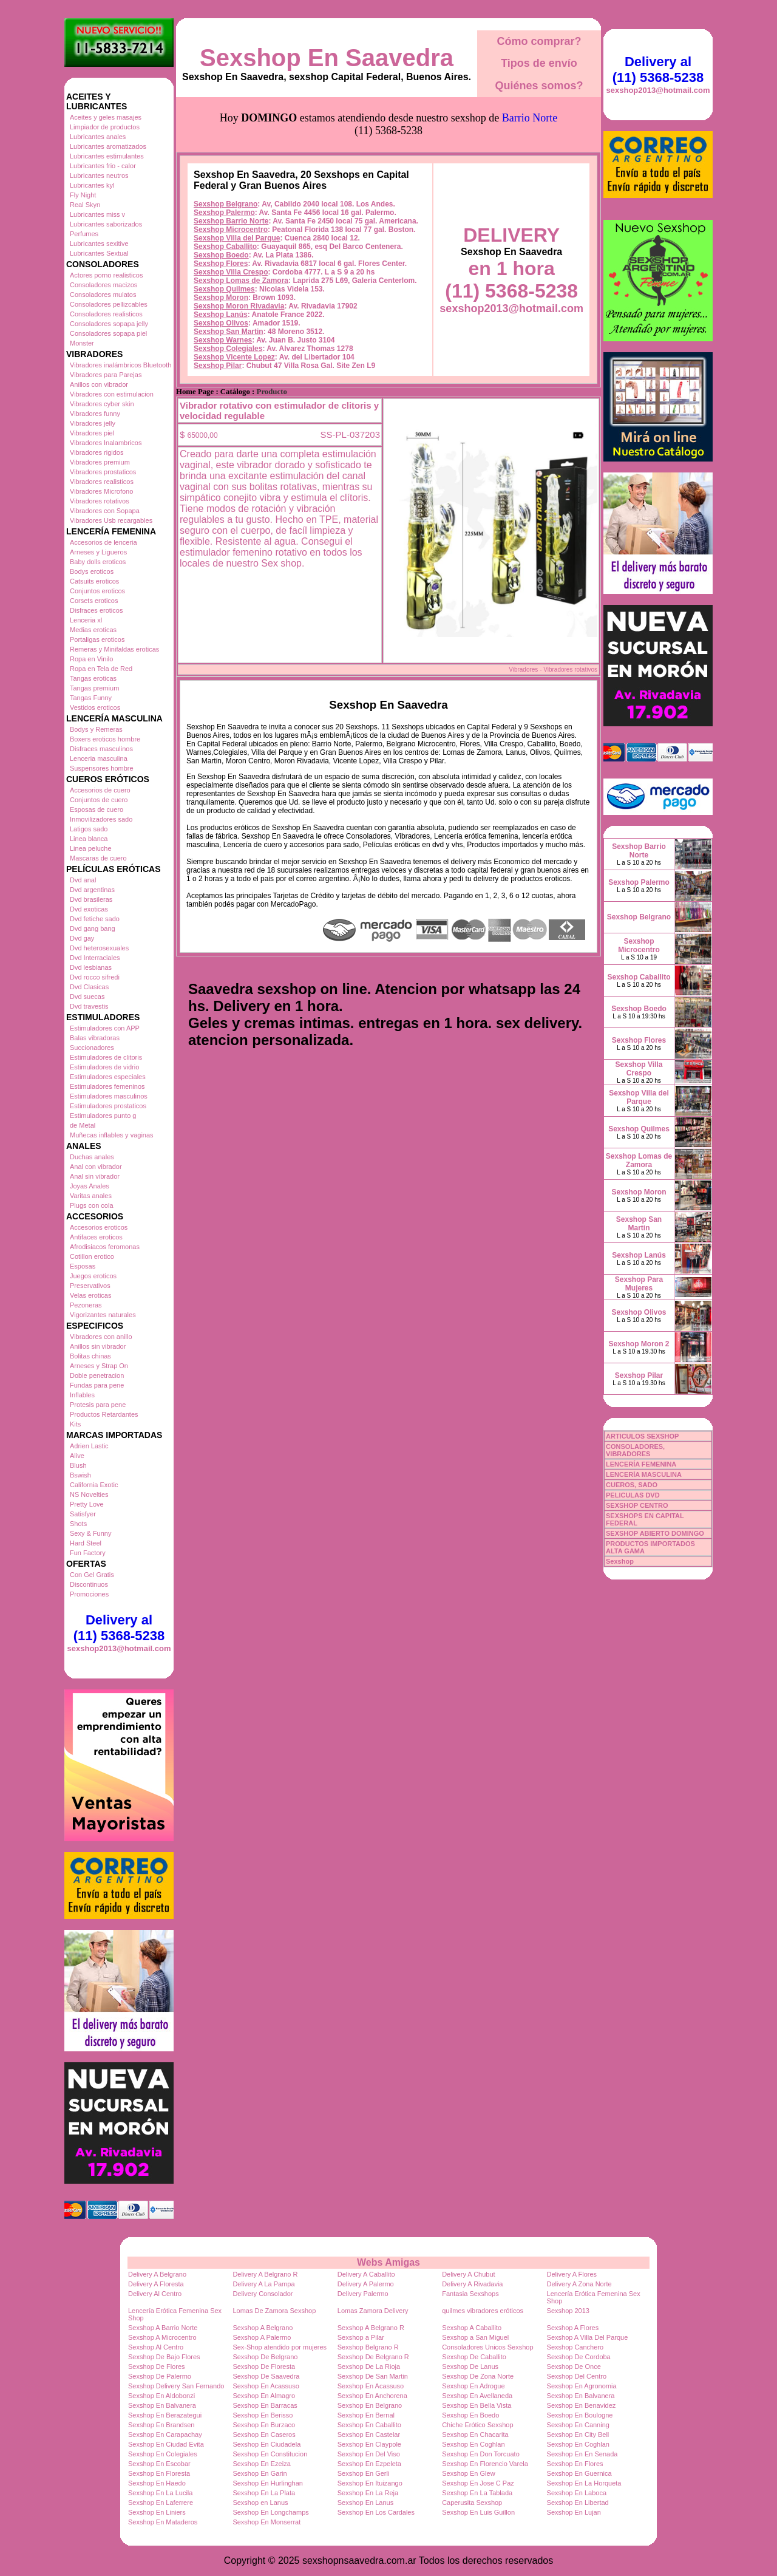 The image size is (777, 2576). I want to click on Sexshop A Belgrano R, so click(371, 2327).